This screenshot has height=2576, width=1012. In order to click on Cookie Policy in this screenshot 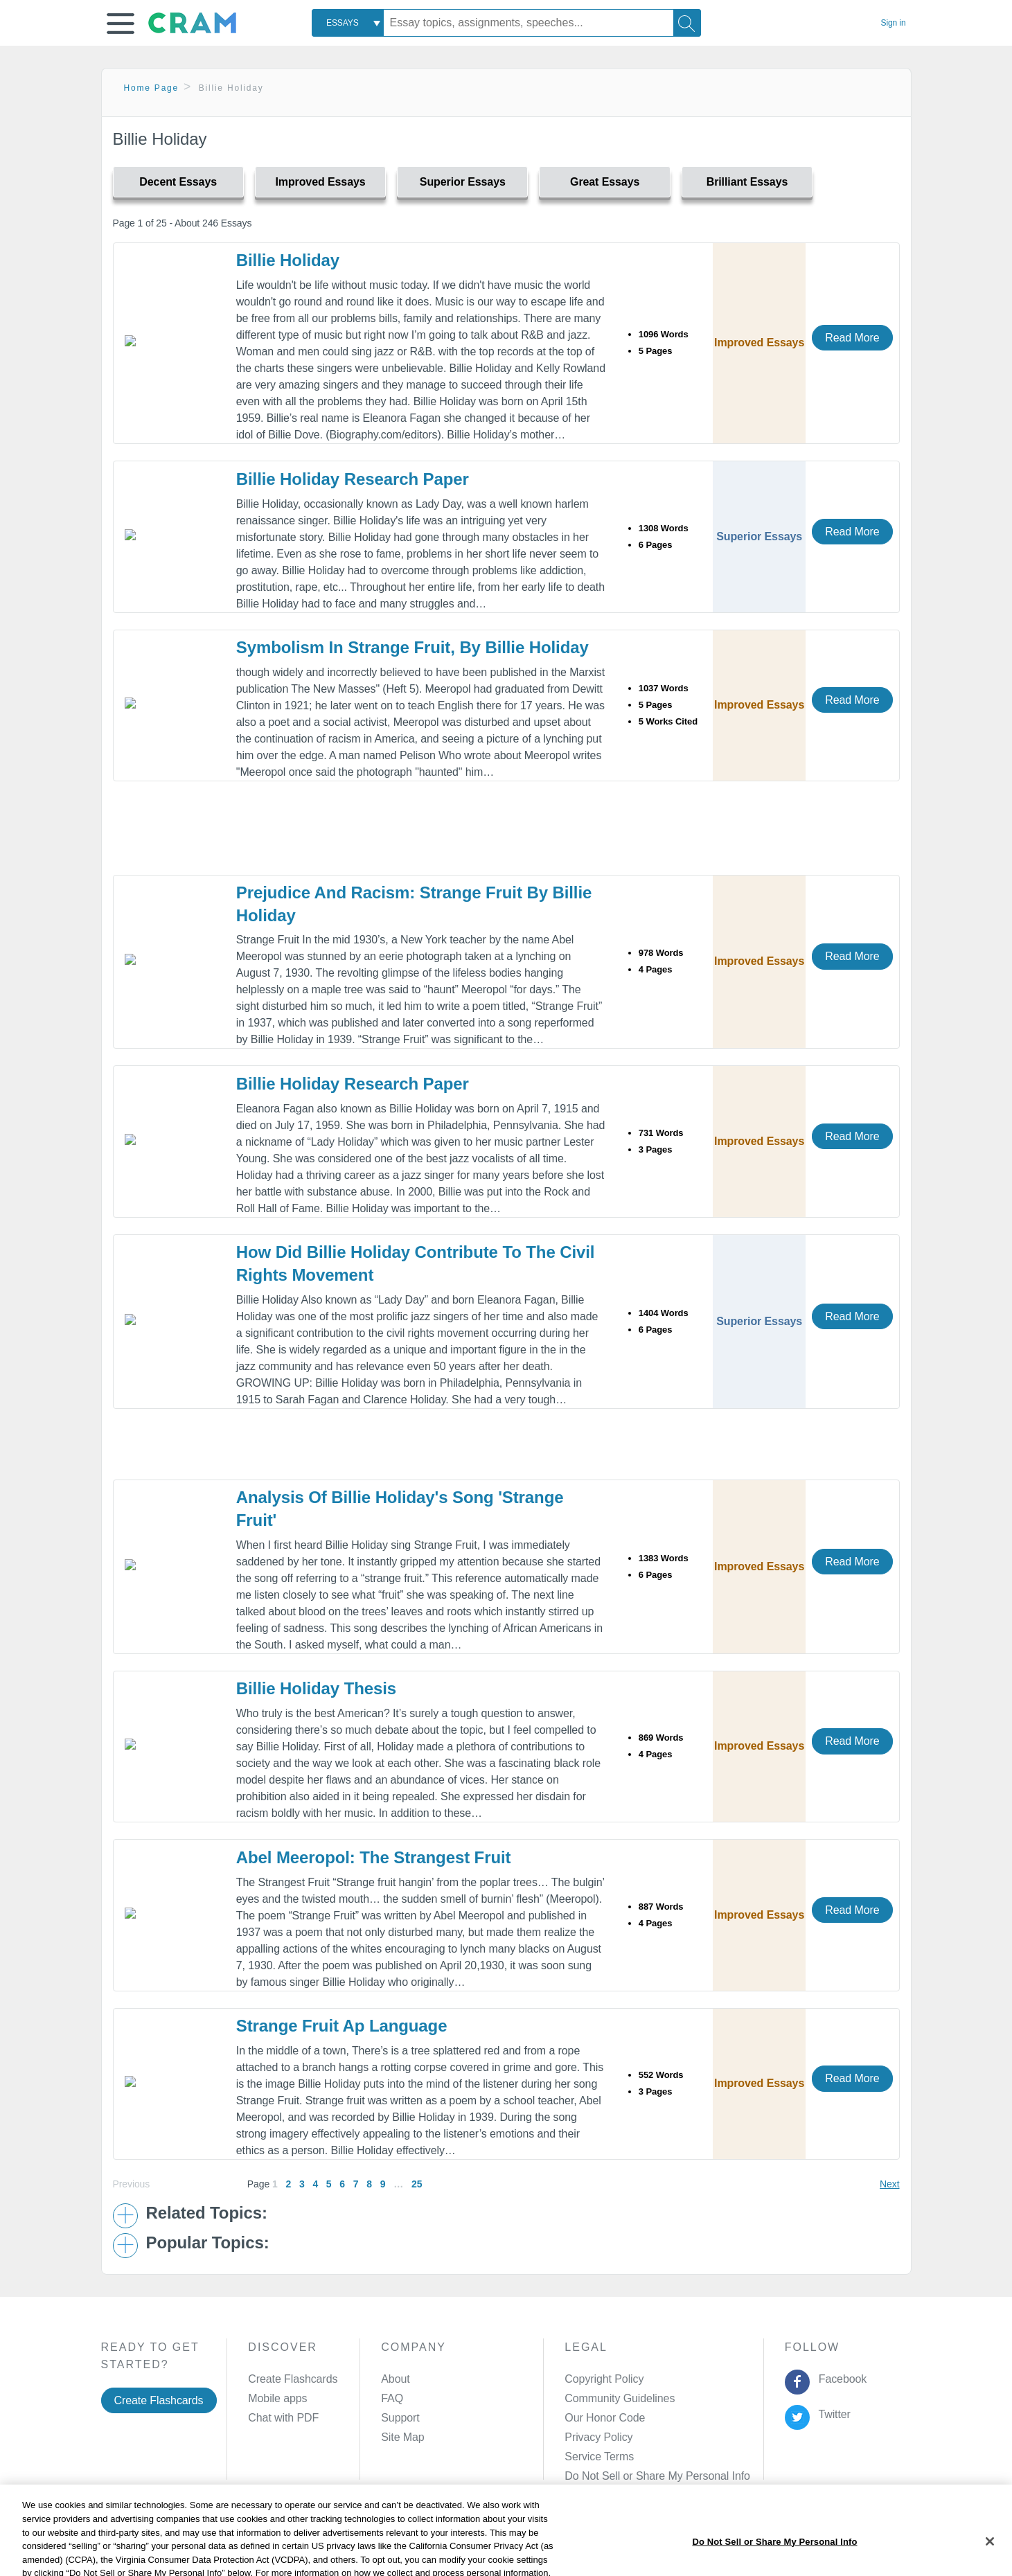, I will do `click(427, 2544)`.